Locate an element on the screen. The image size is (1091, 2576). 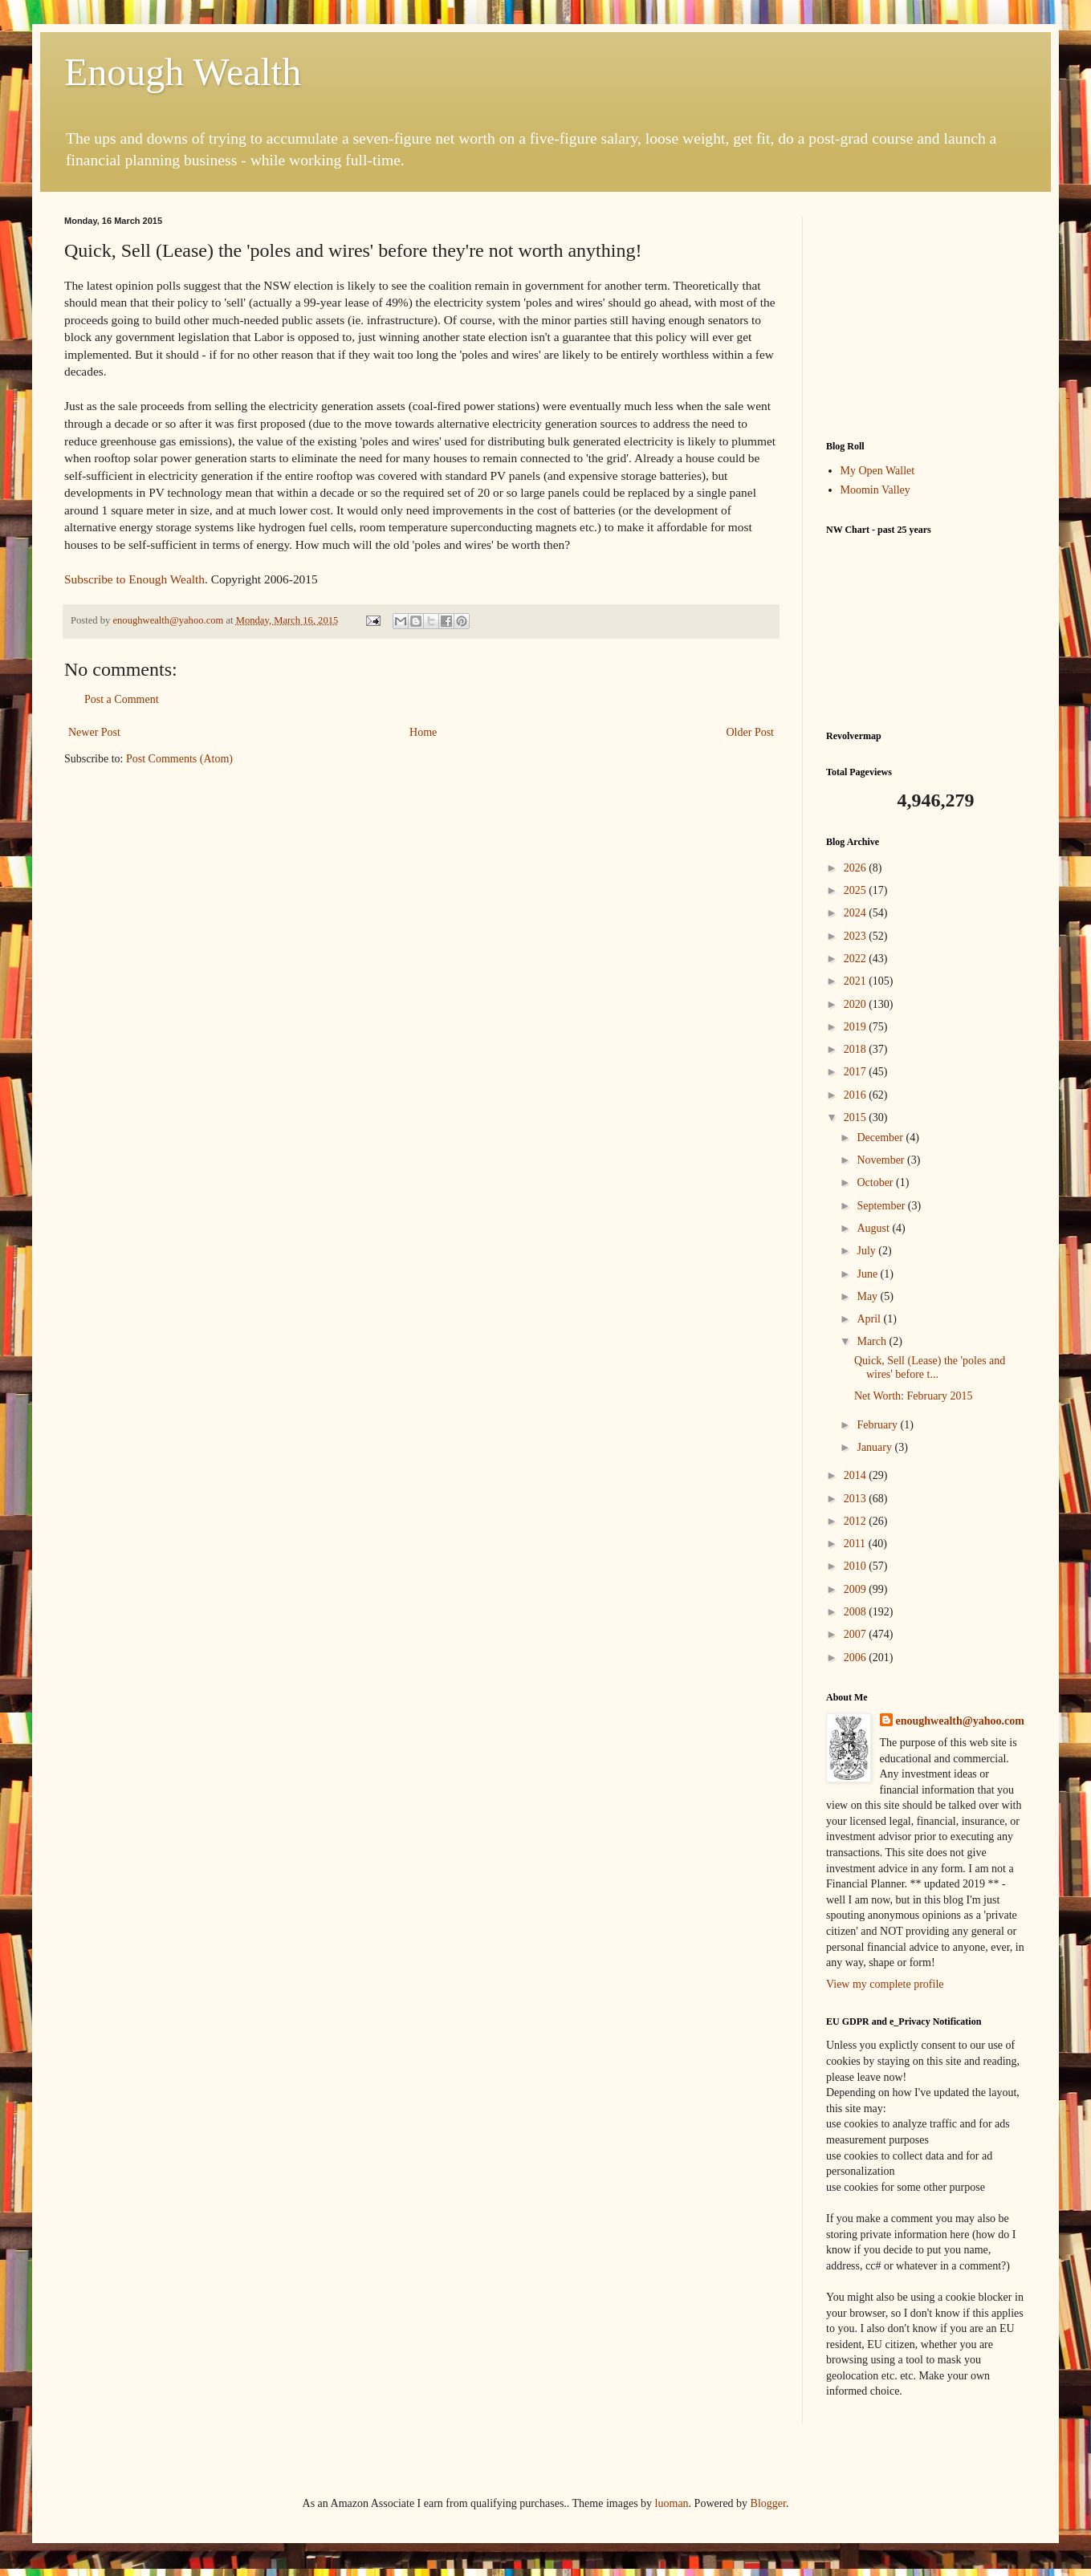
Post a Comment is located at coordinates (121, 699).